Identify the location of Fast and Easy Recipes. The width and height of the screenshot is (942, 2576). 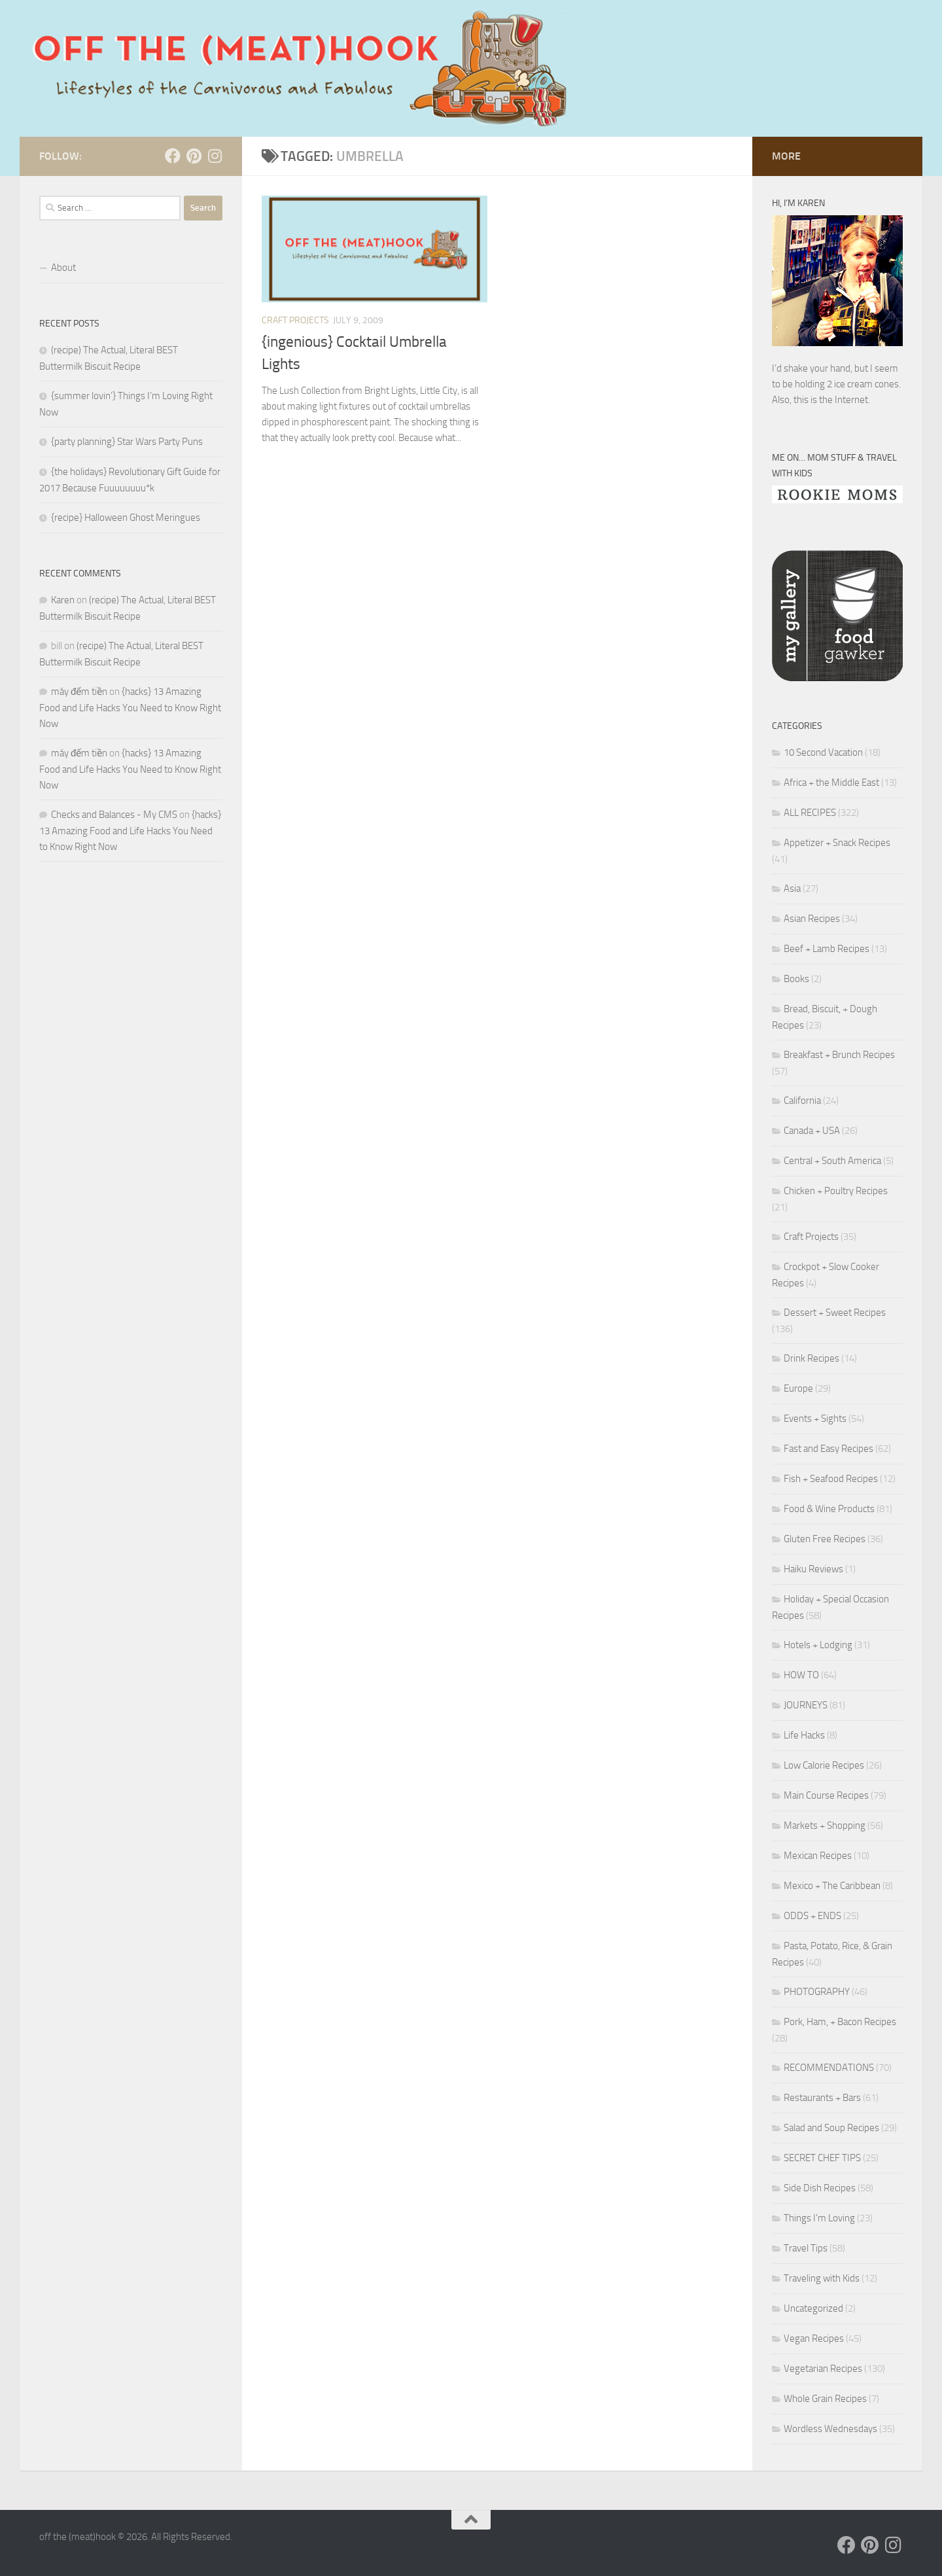
(828, 1449).